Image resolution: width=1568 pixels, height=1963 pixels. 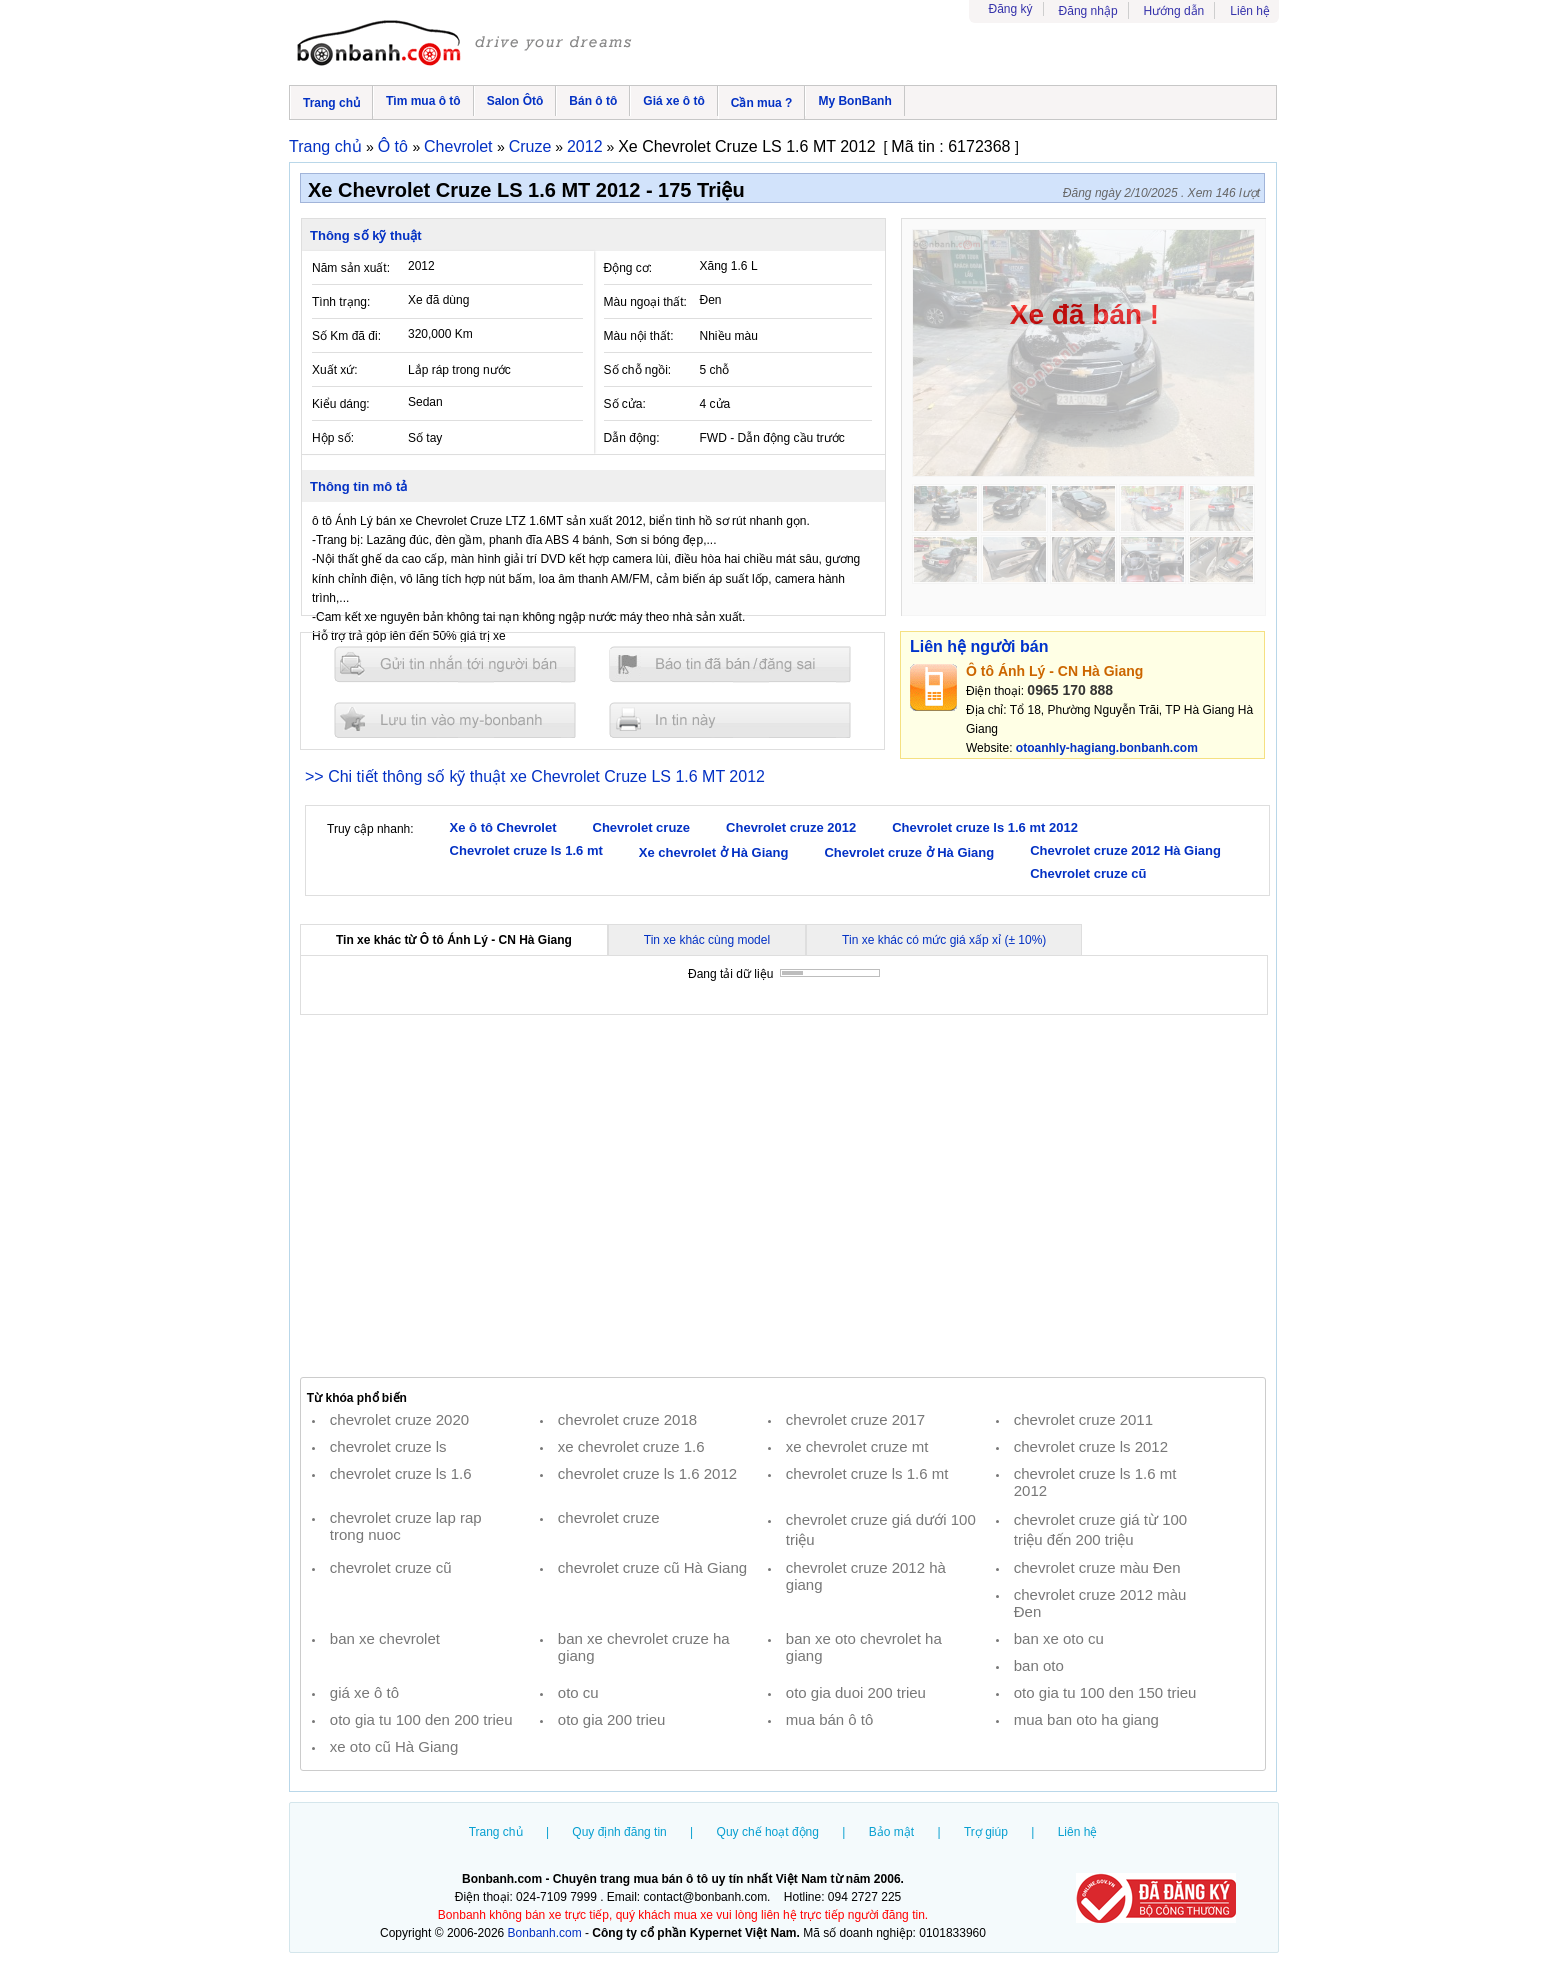 I want to click on Lưu tin đăng vào mybonbanh, so click(x=455, y=719).